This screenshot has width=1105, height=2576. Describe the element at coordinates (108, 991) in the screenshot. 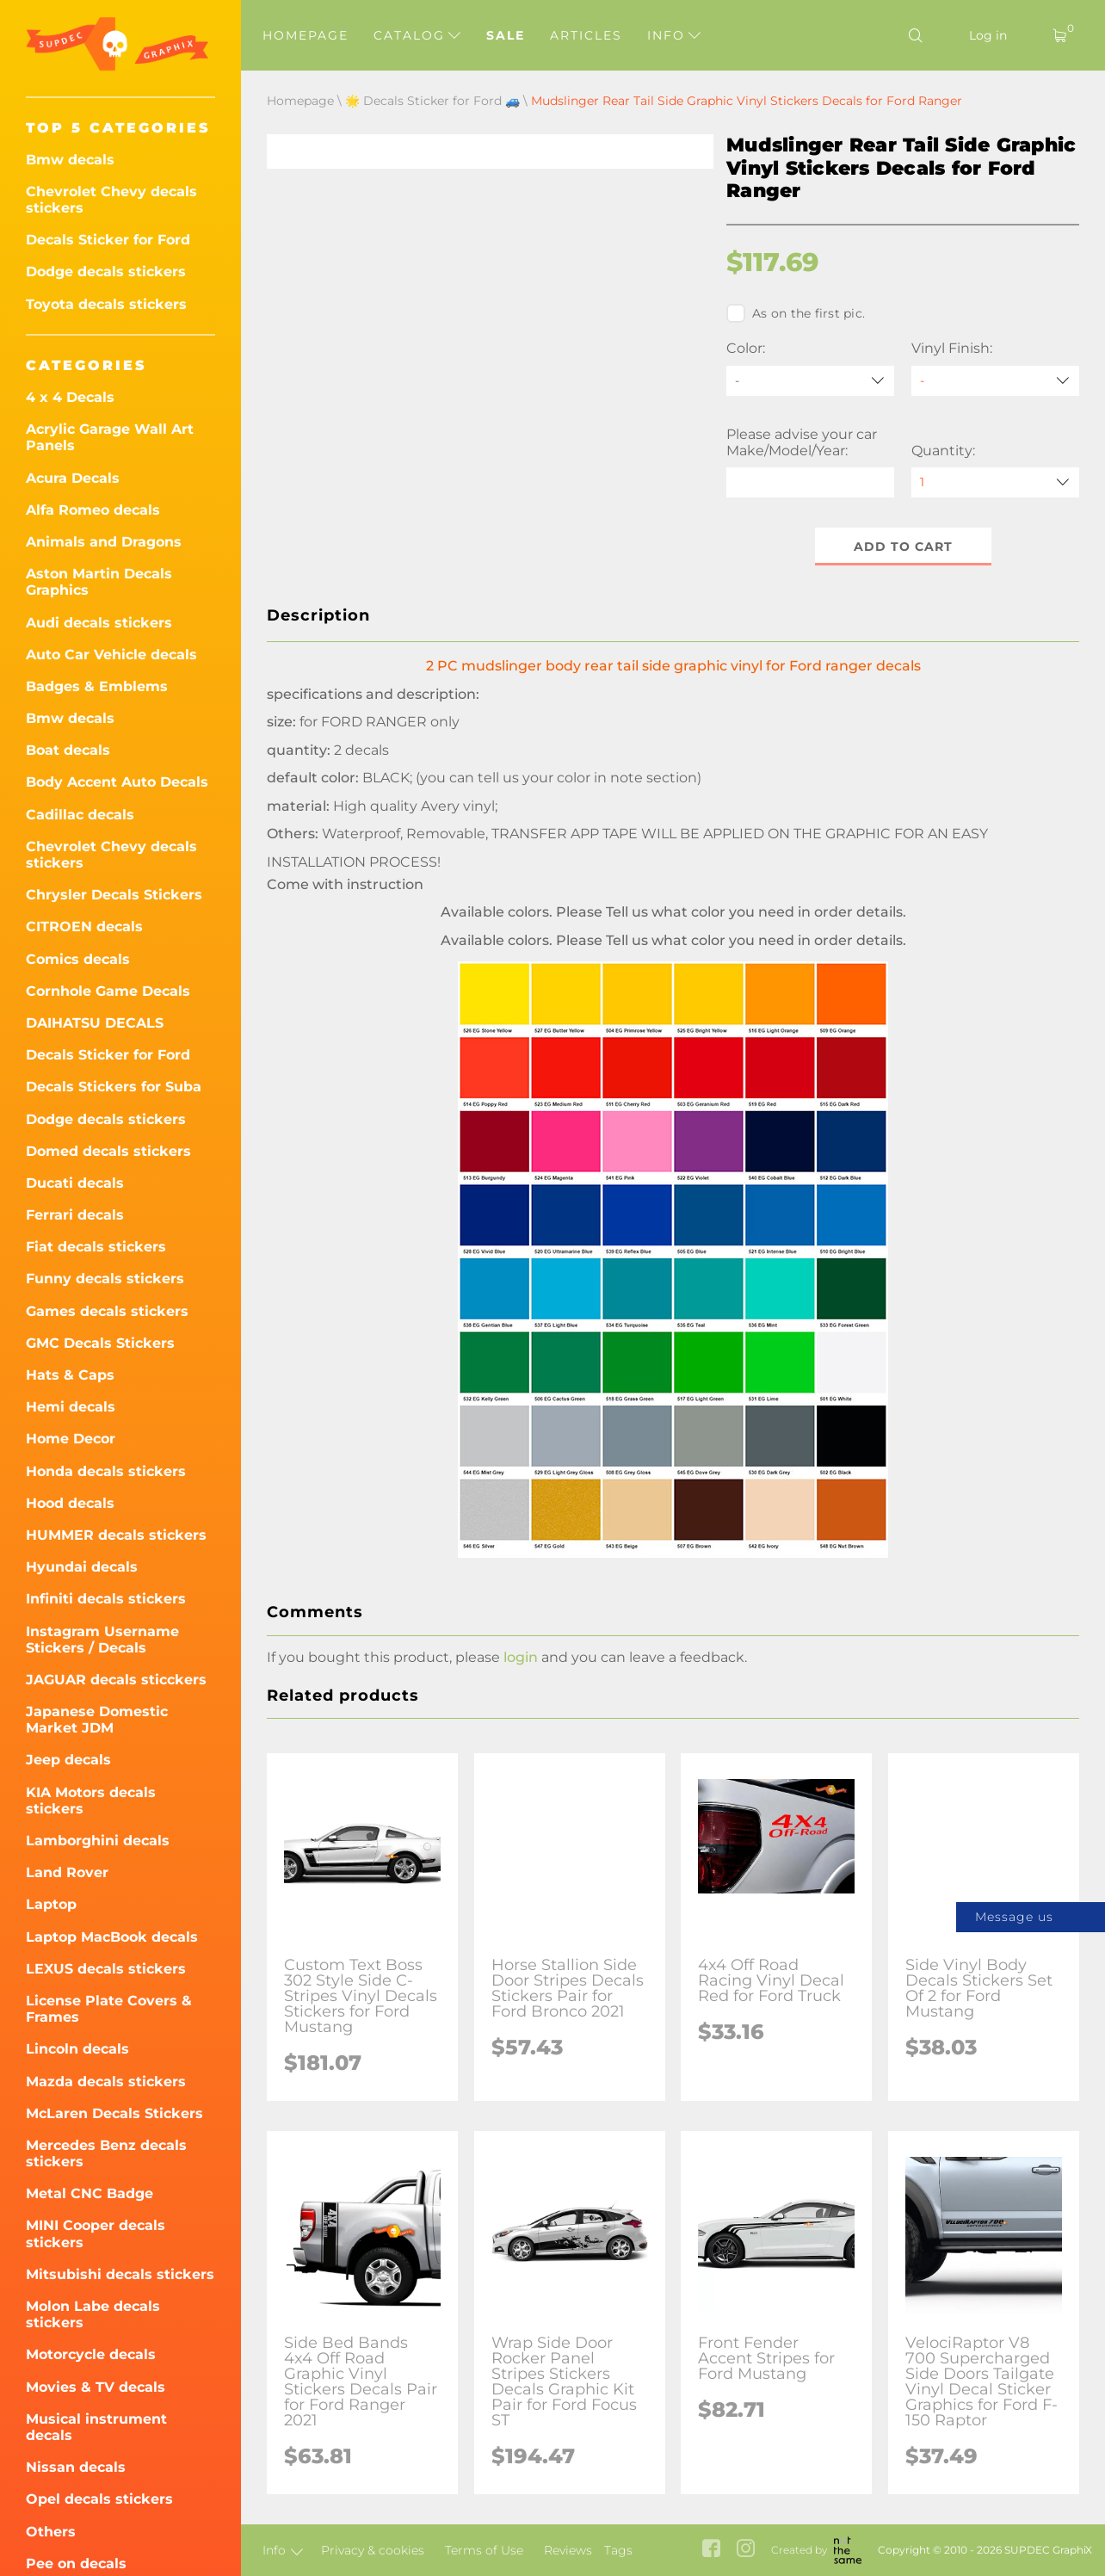

I see `Cornhole Game Decals` at that location.